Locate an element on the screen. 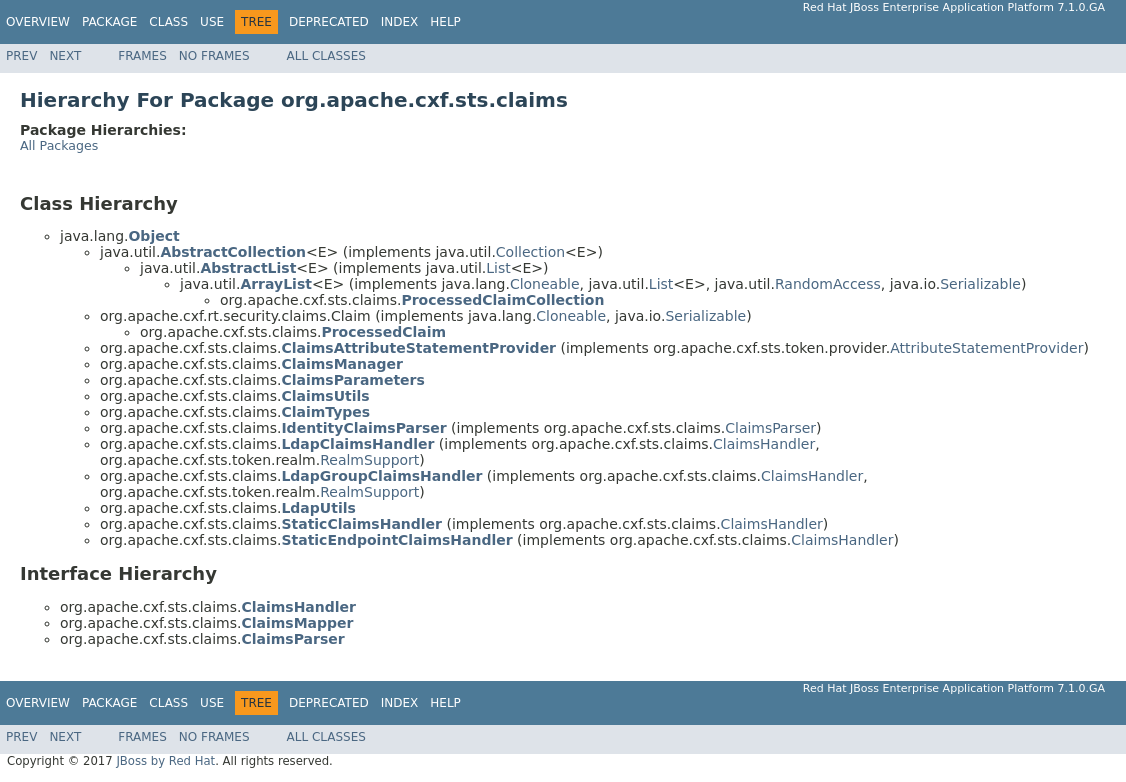  Overview is located at coordinates (38, 22).